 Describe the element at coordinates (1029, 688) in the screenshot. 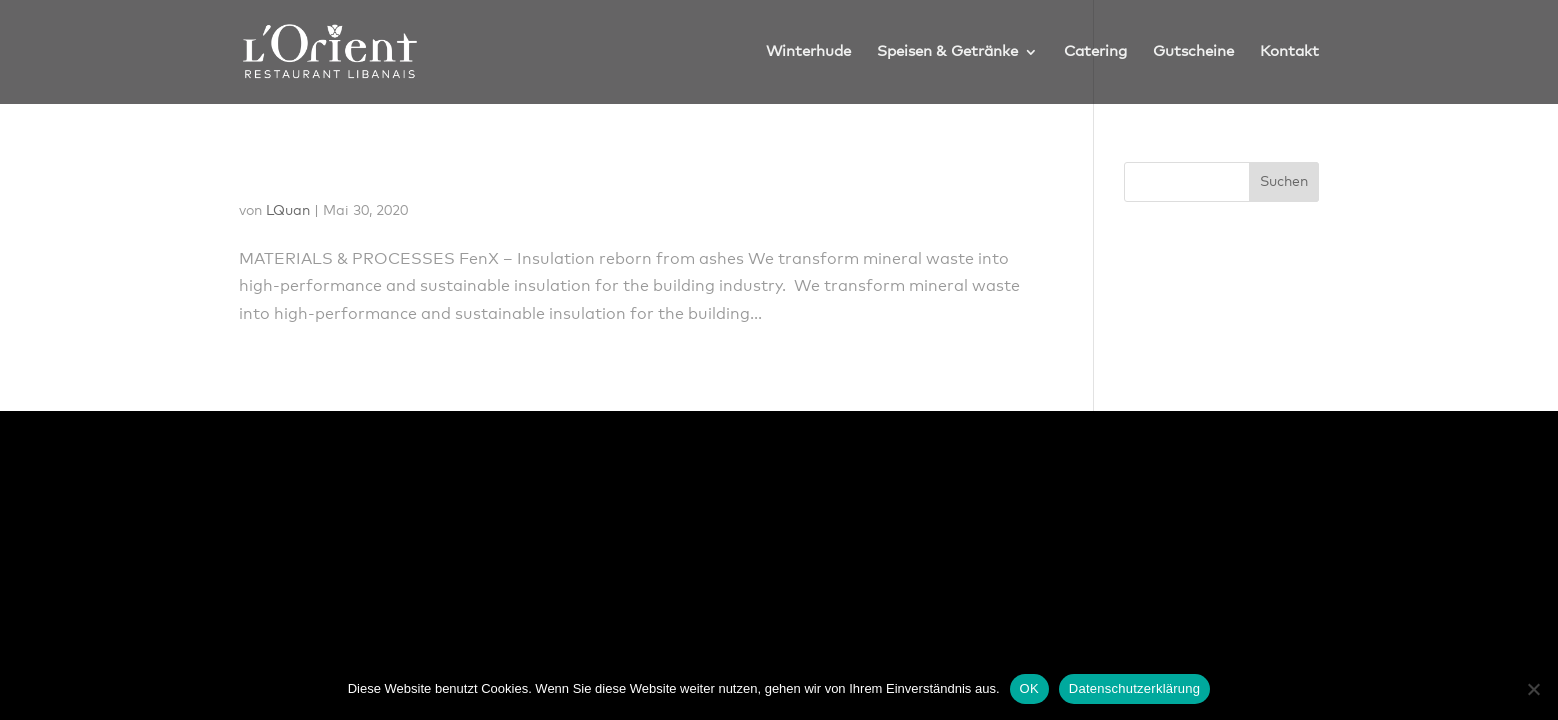

I see `OK` at that location.